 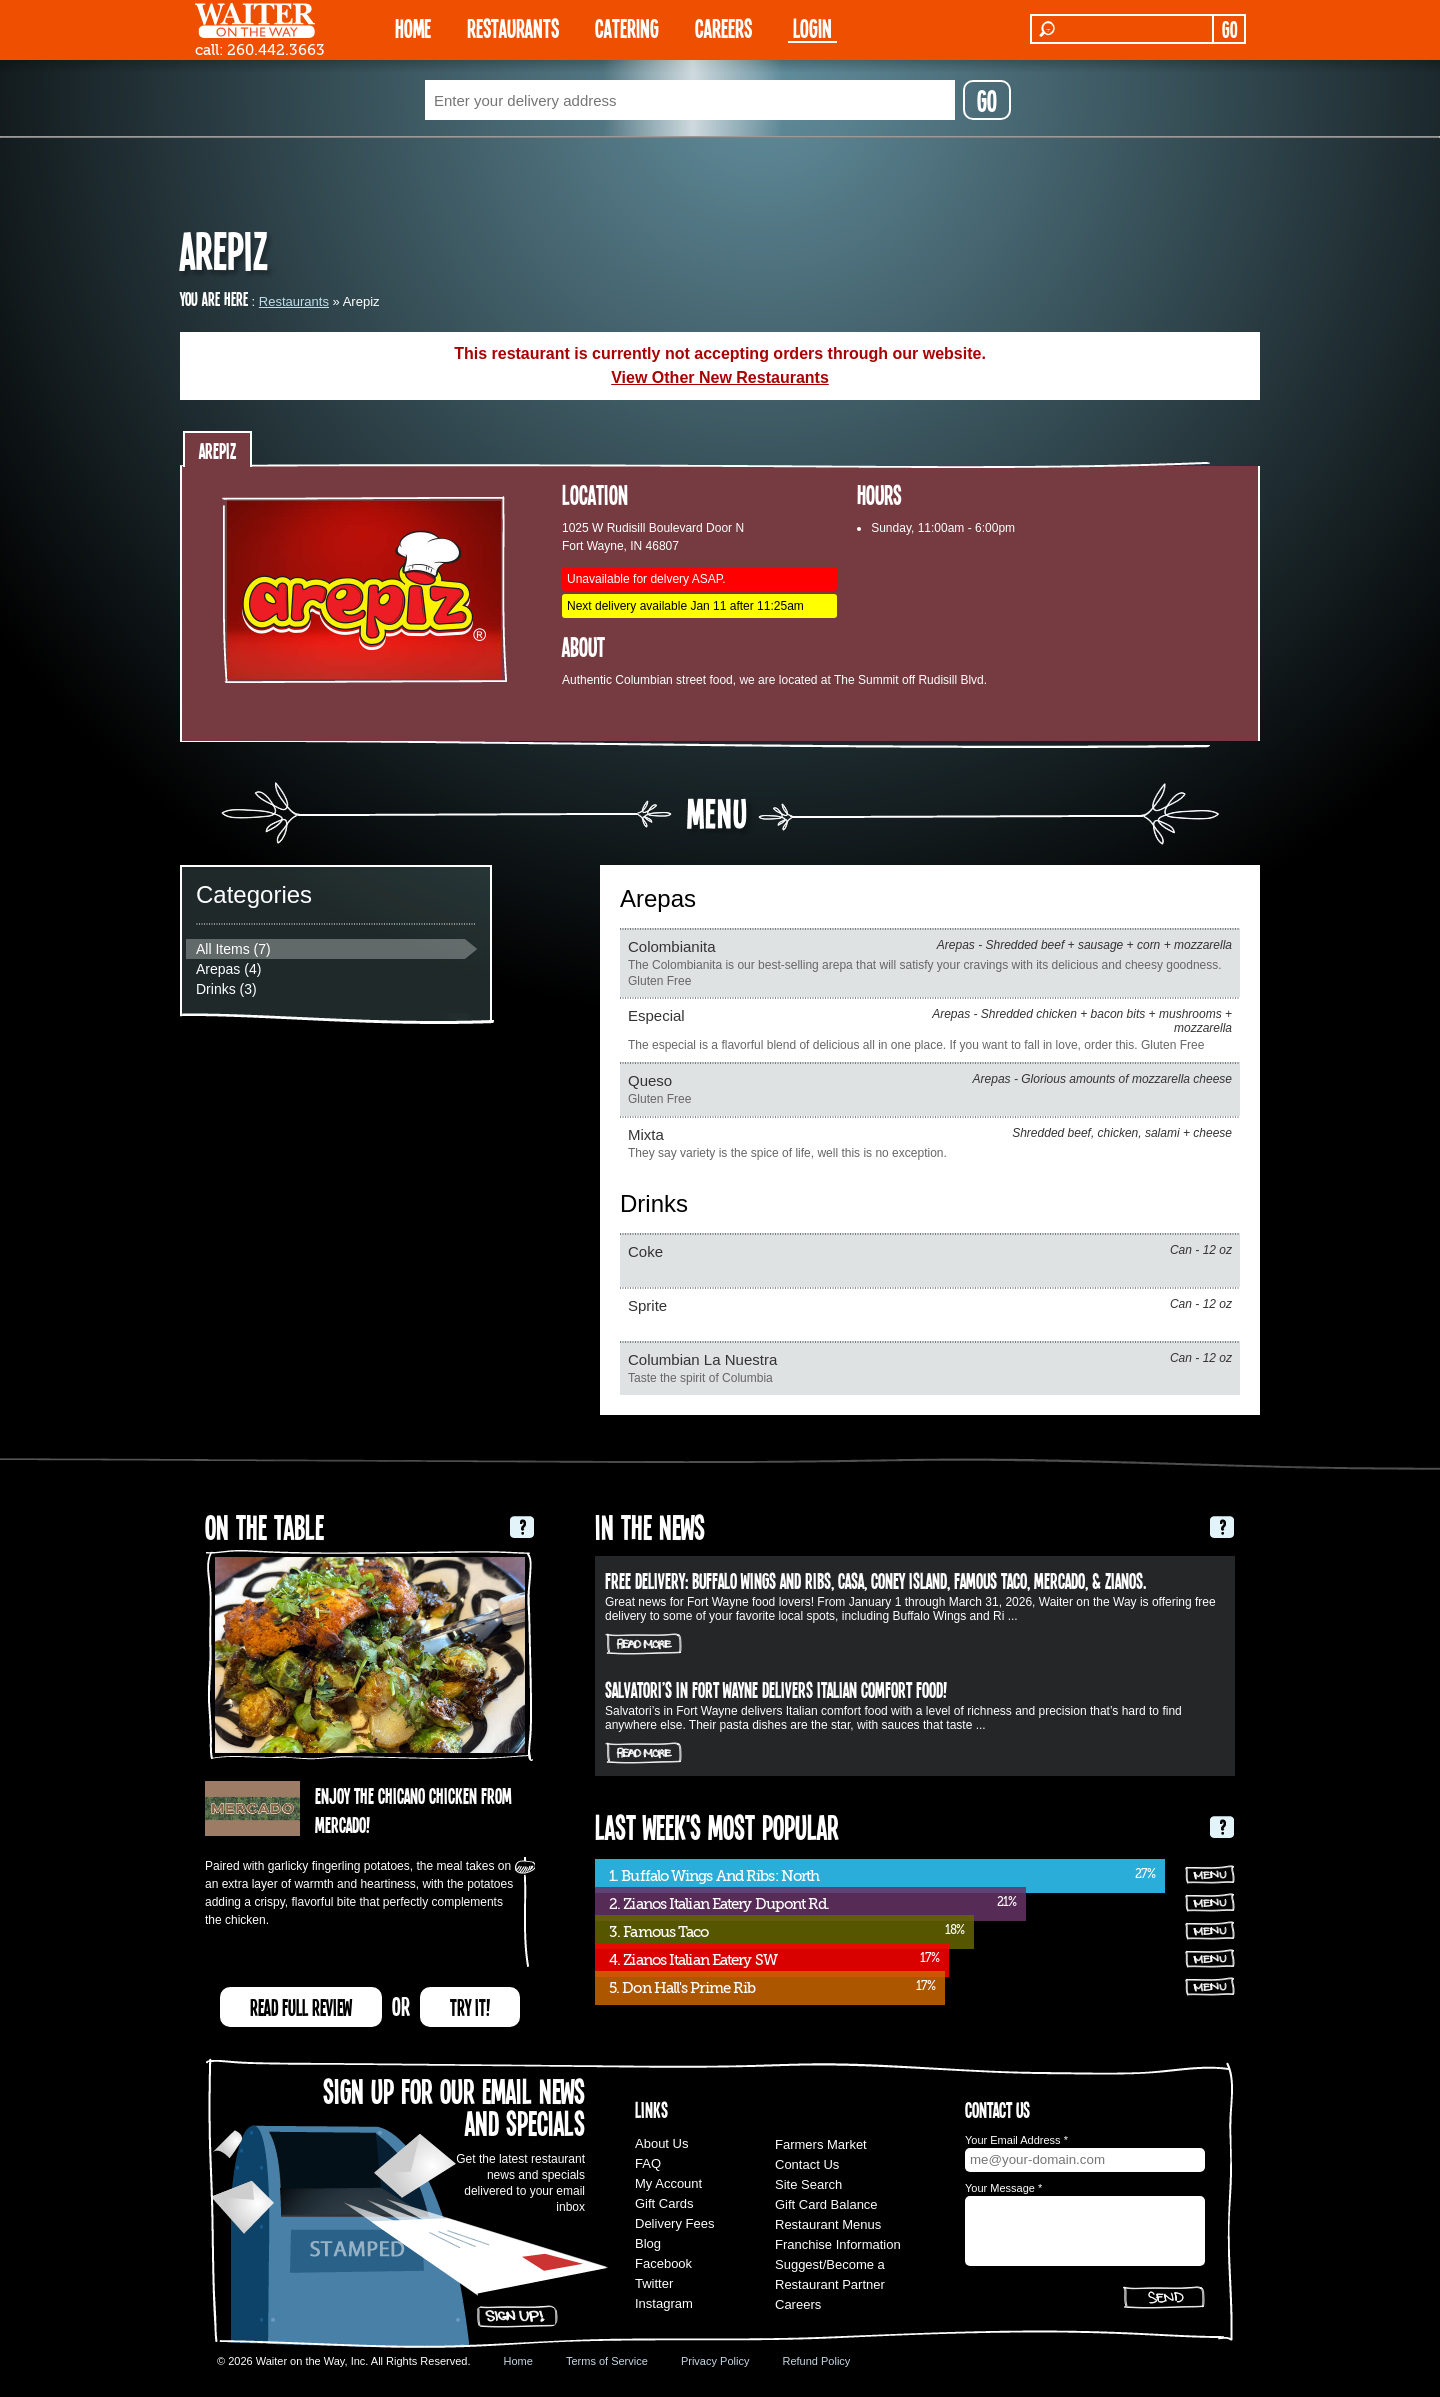 What do you see at coordinates (294, 301) in the screenshot?
I see `Restaurants` at bounding box center [294, 301].